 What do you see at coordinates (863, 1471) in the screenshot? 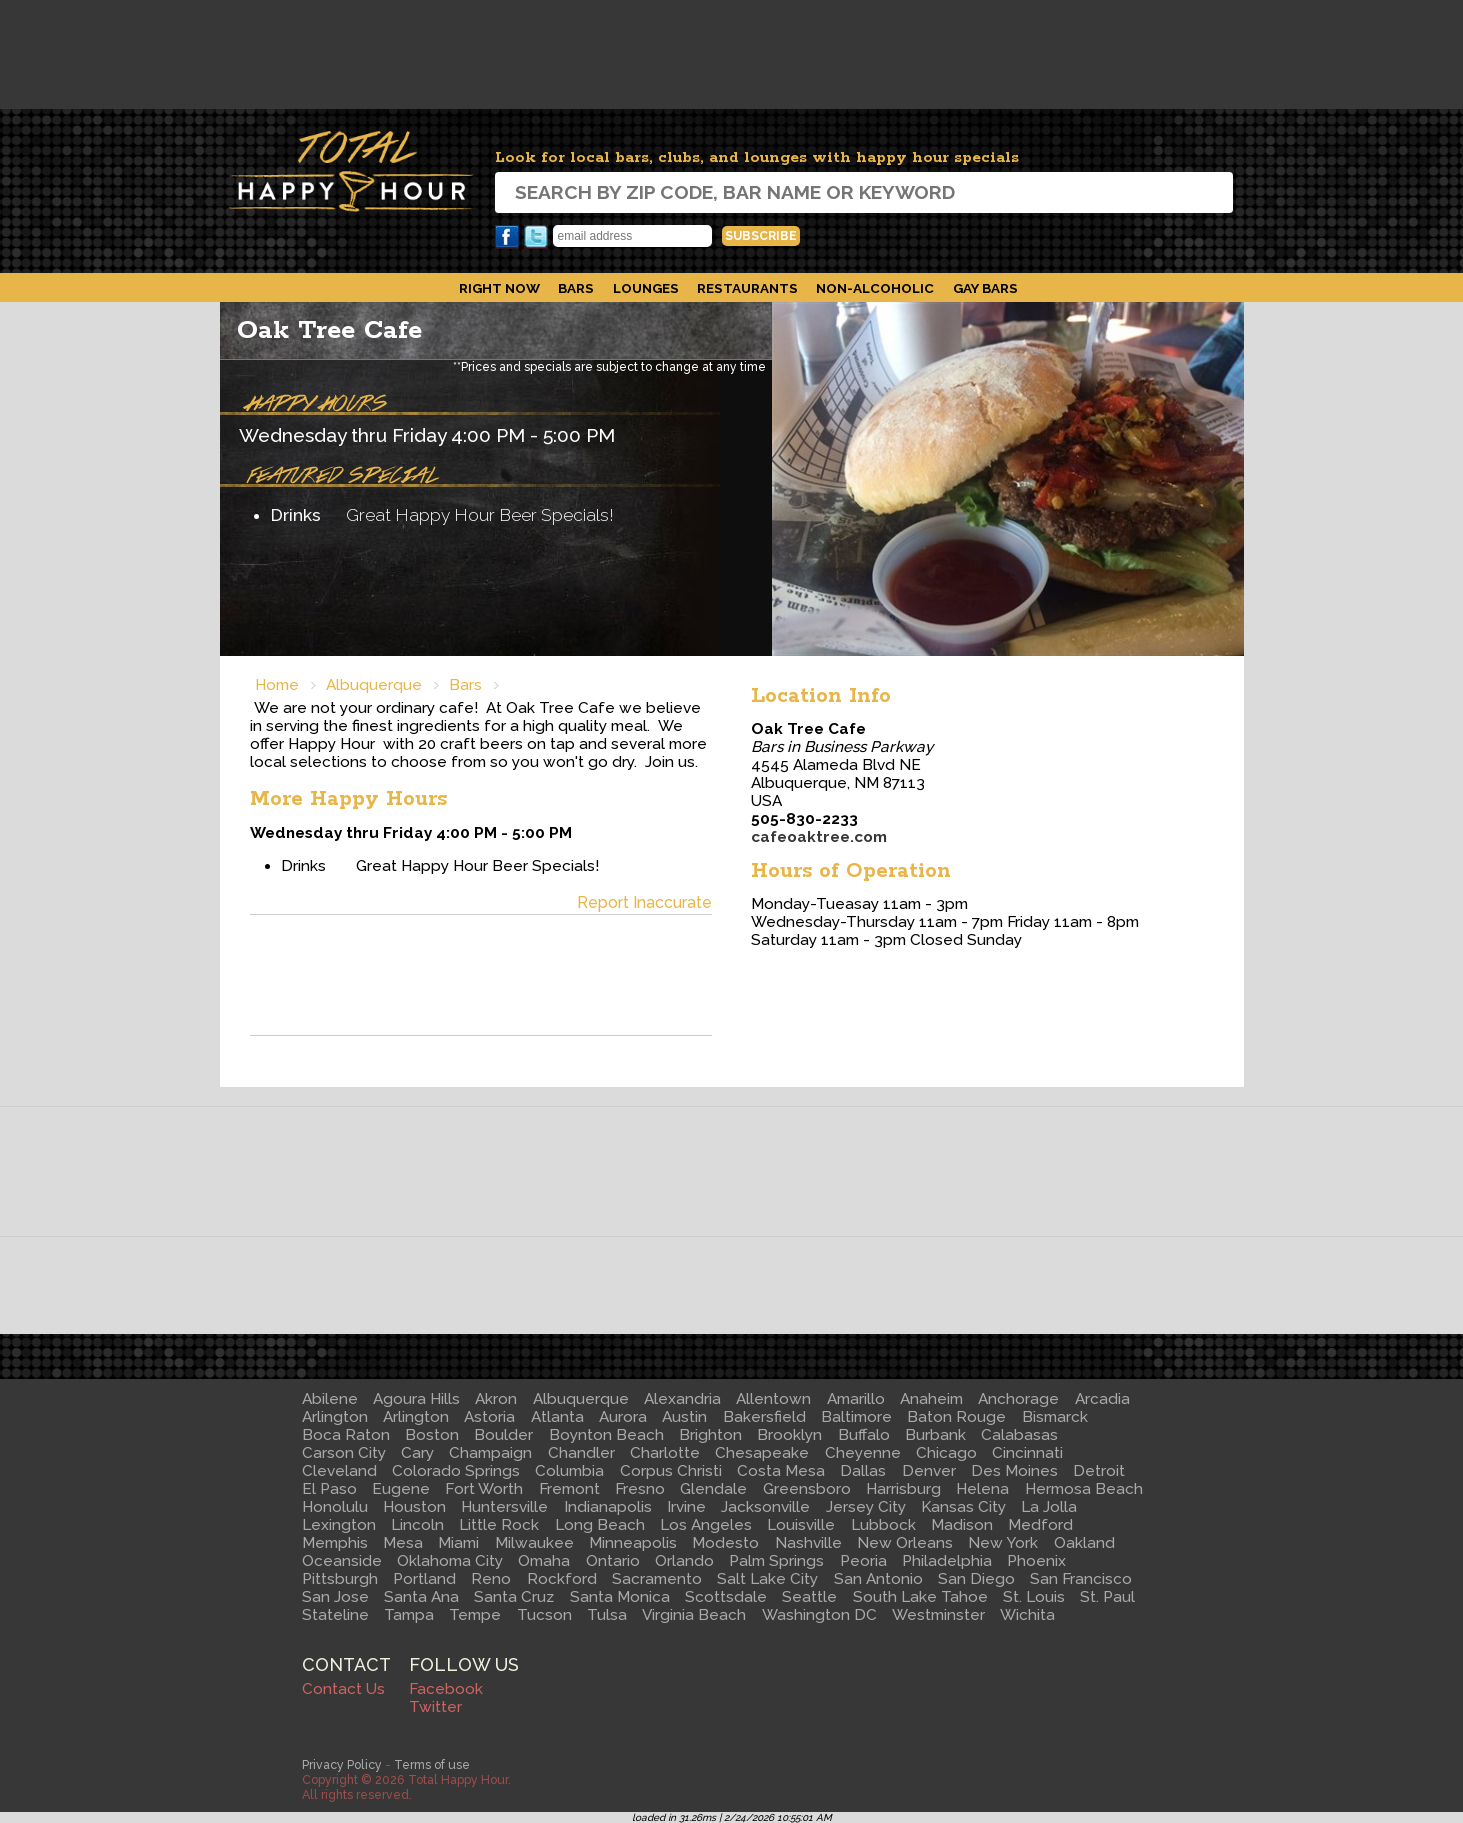
I see `Dallas` at bounding box center [863, 1471].